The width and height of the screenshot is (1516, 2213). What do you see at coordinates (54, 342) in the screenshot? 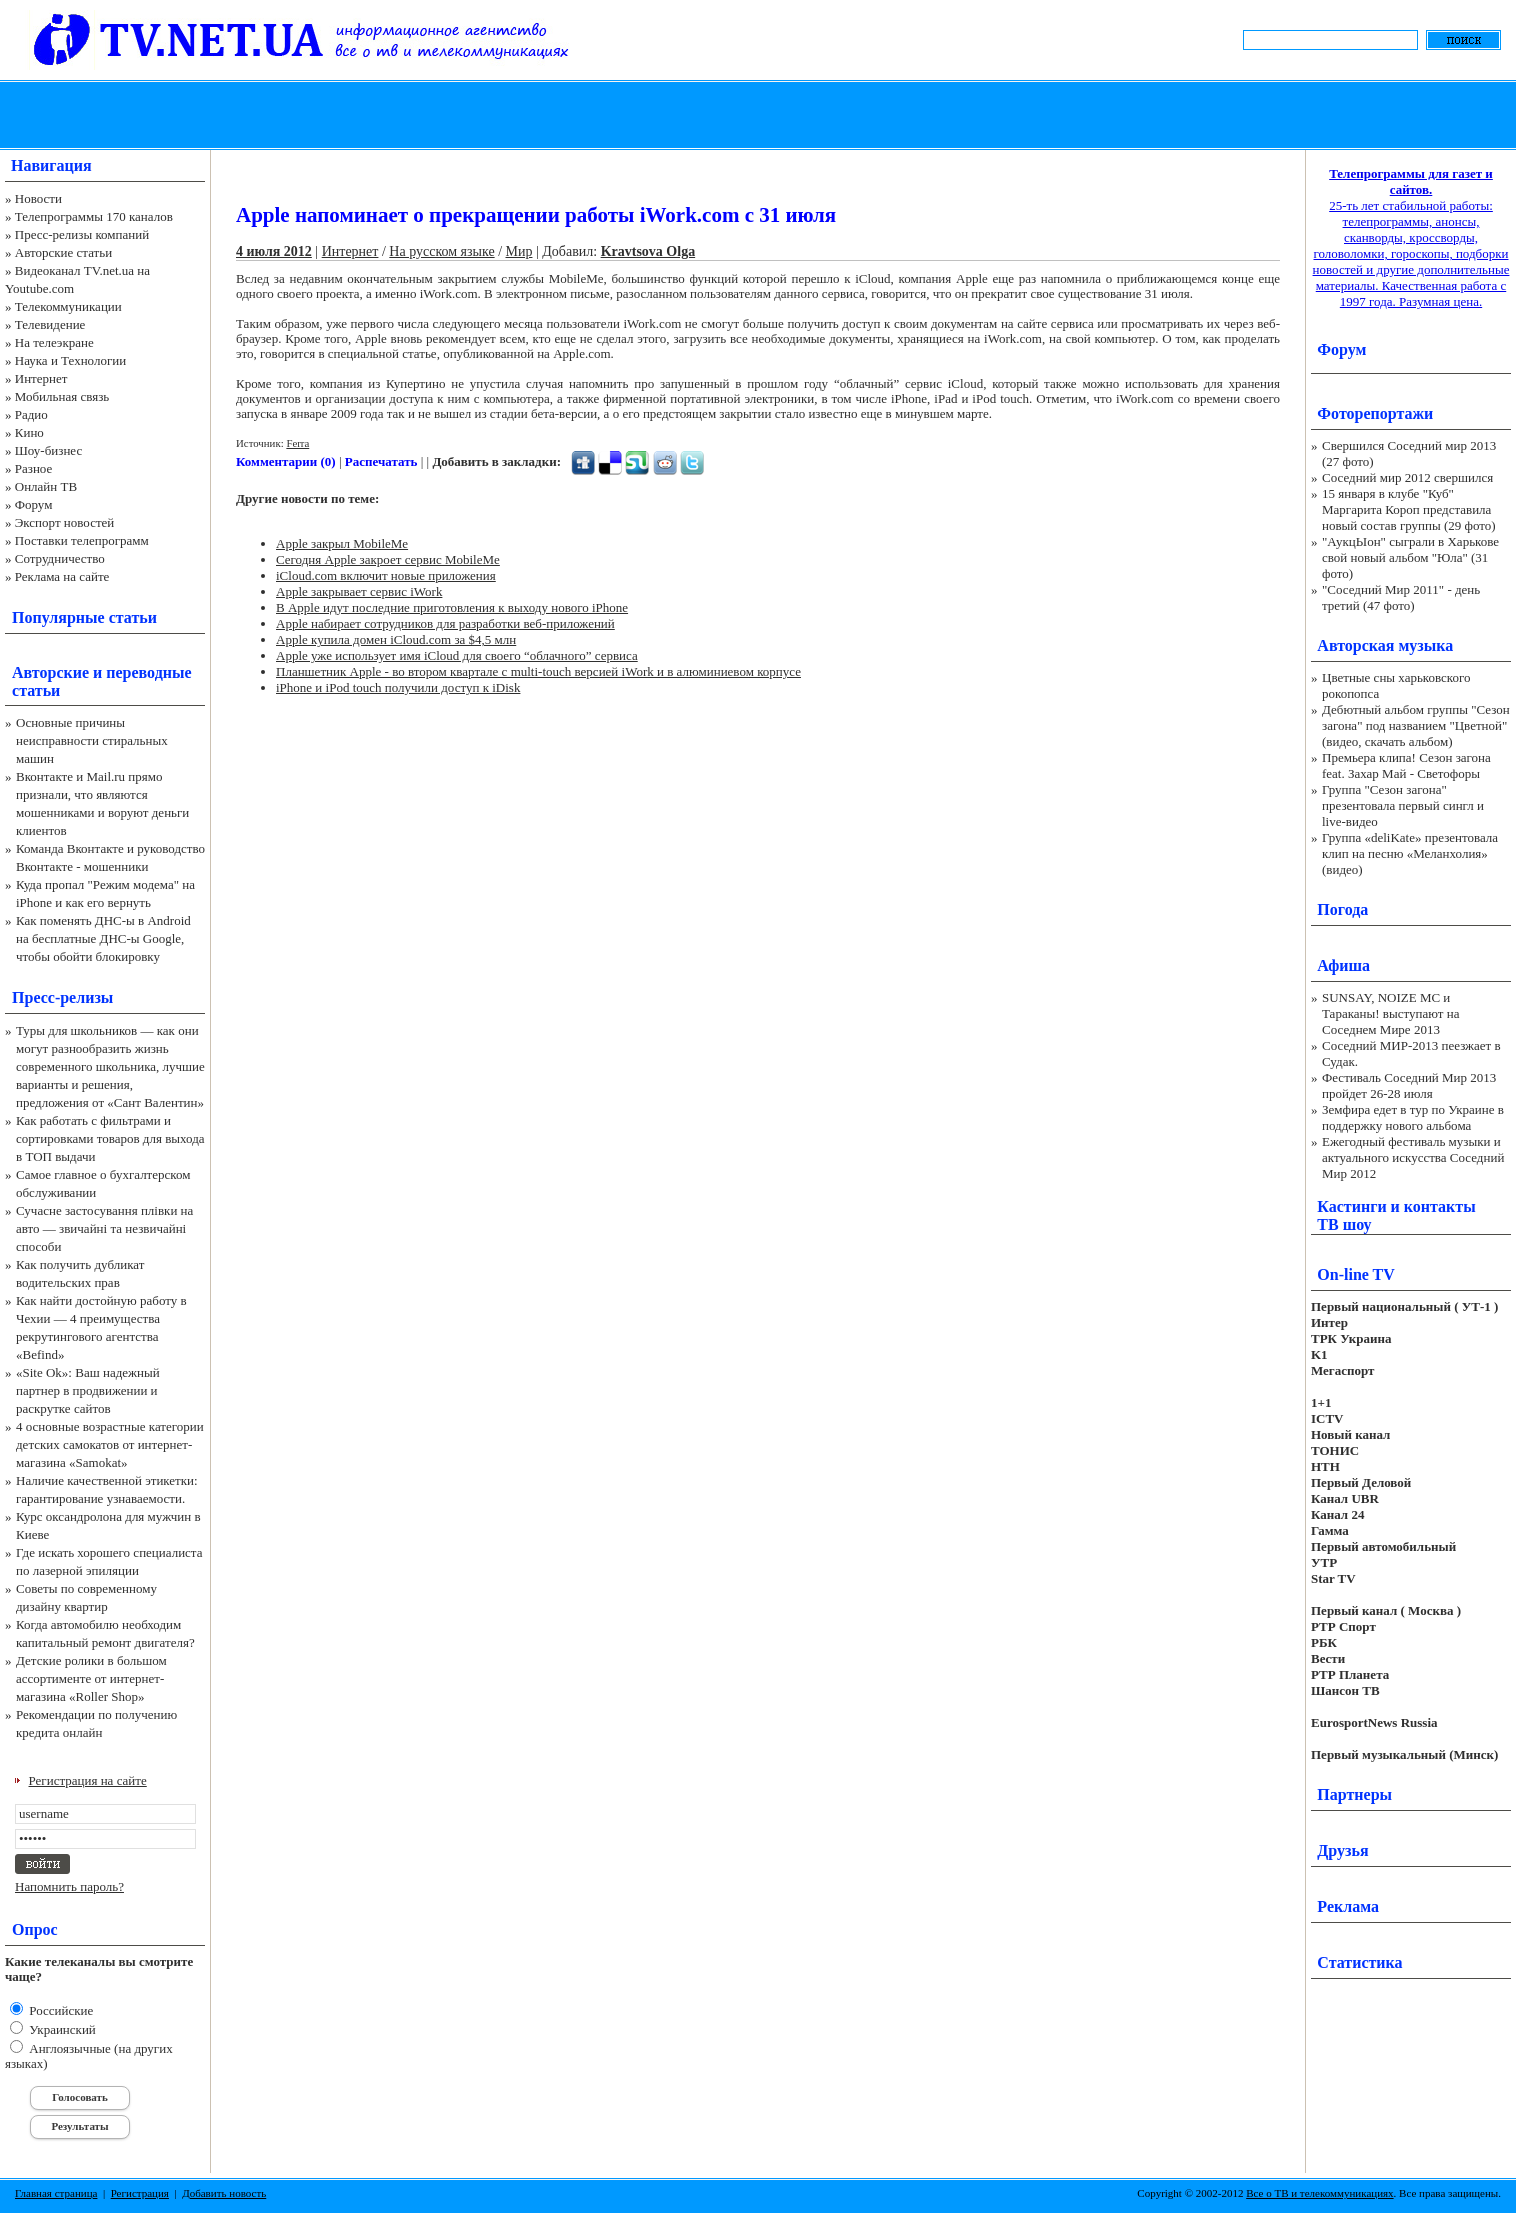
I see `На телеэкране` at bounding box center [54, 342].